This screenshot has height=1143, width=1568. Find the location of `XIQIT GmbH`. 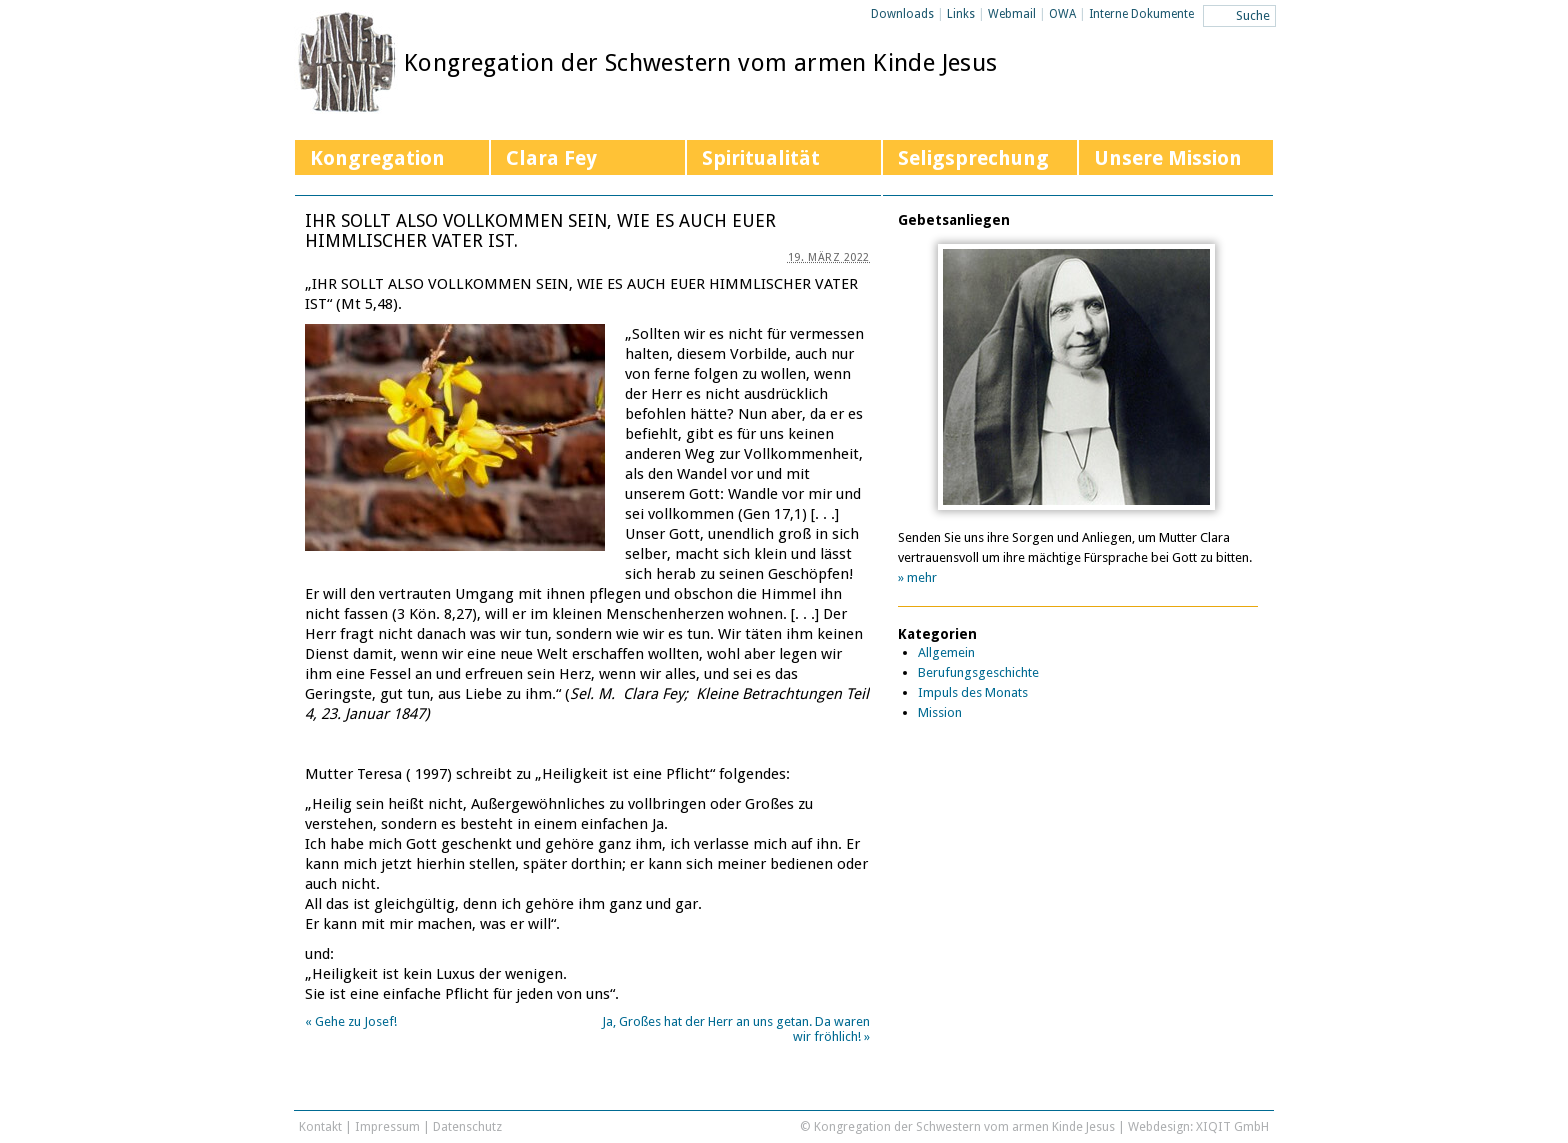

XIQIT GmbH is located at coordinates (1232, 1126).